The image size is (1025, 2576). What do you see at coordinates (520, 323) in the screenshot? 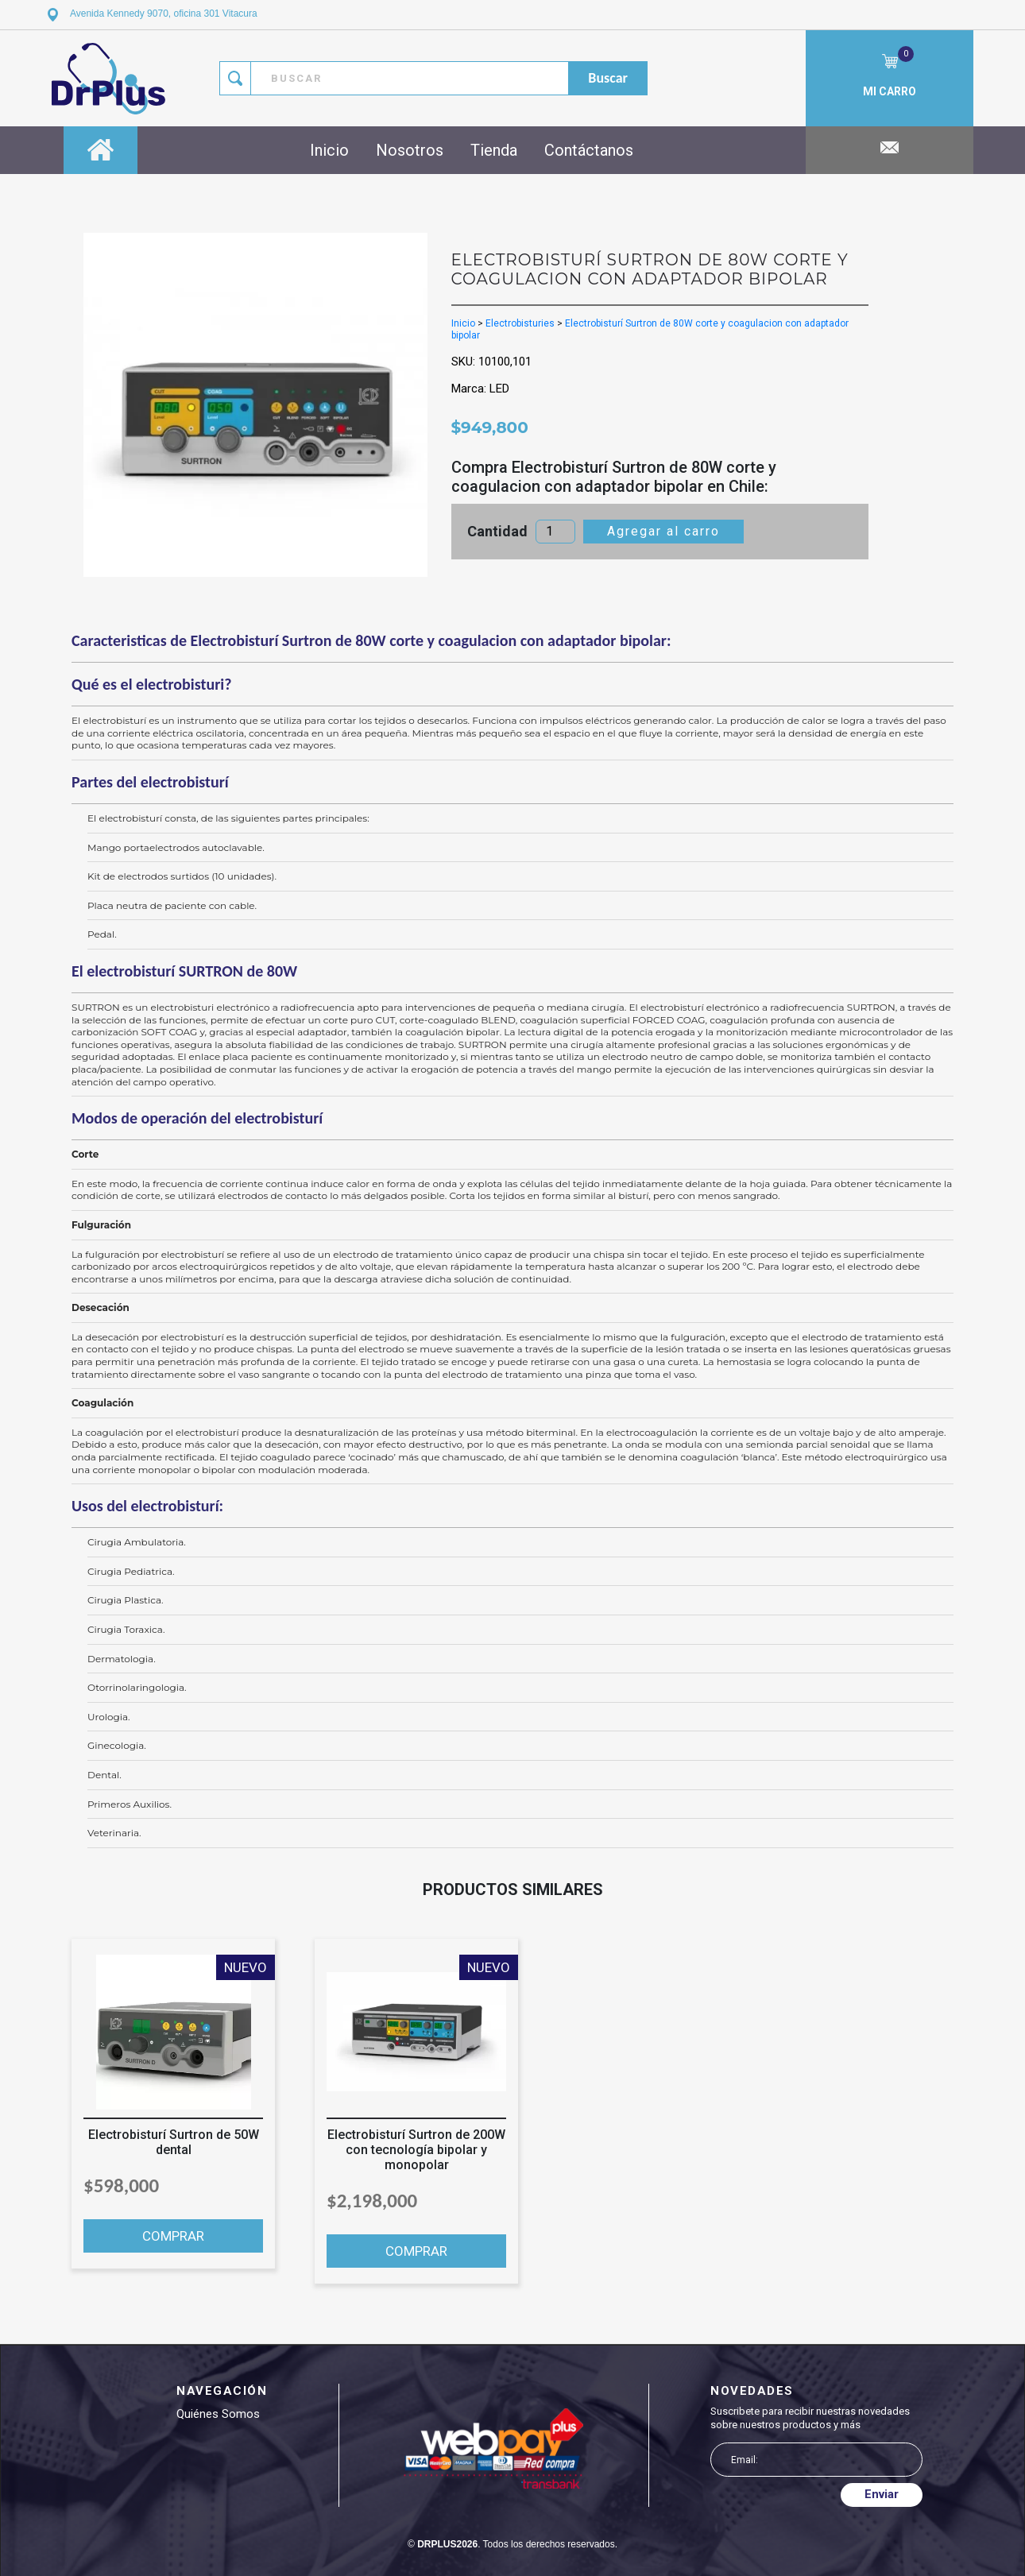
I see `Electrobisturies` at bounding box center [520, 323].